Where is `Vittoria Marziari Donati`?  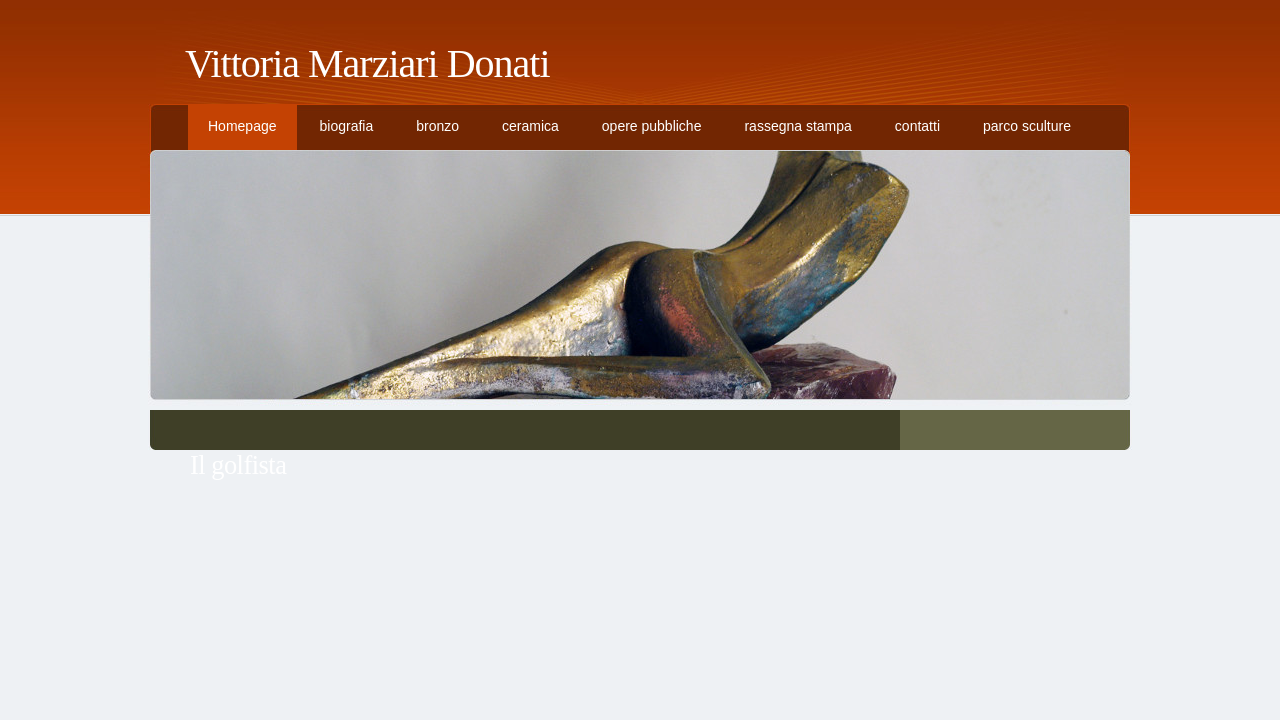
Vittoria Marziari Donati is located at coordinates (367, 63).